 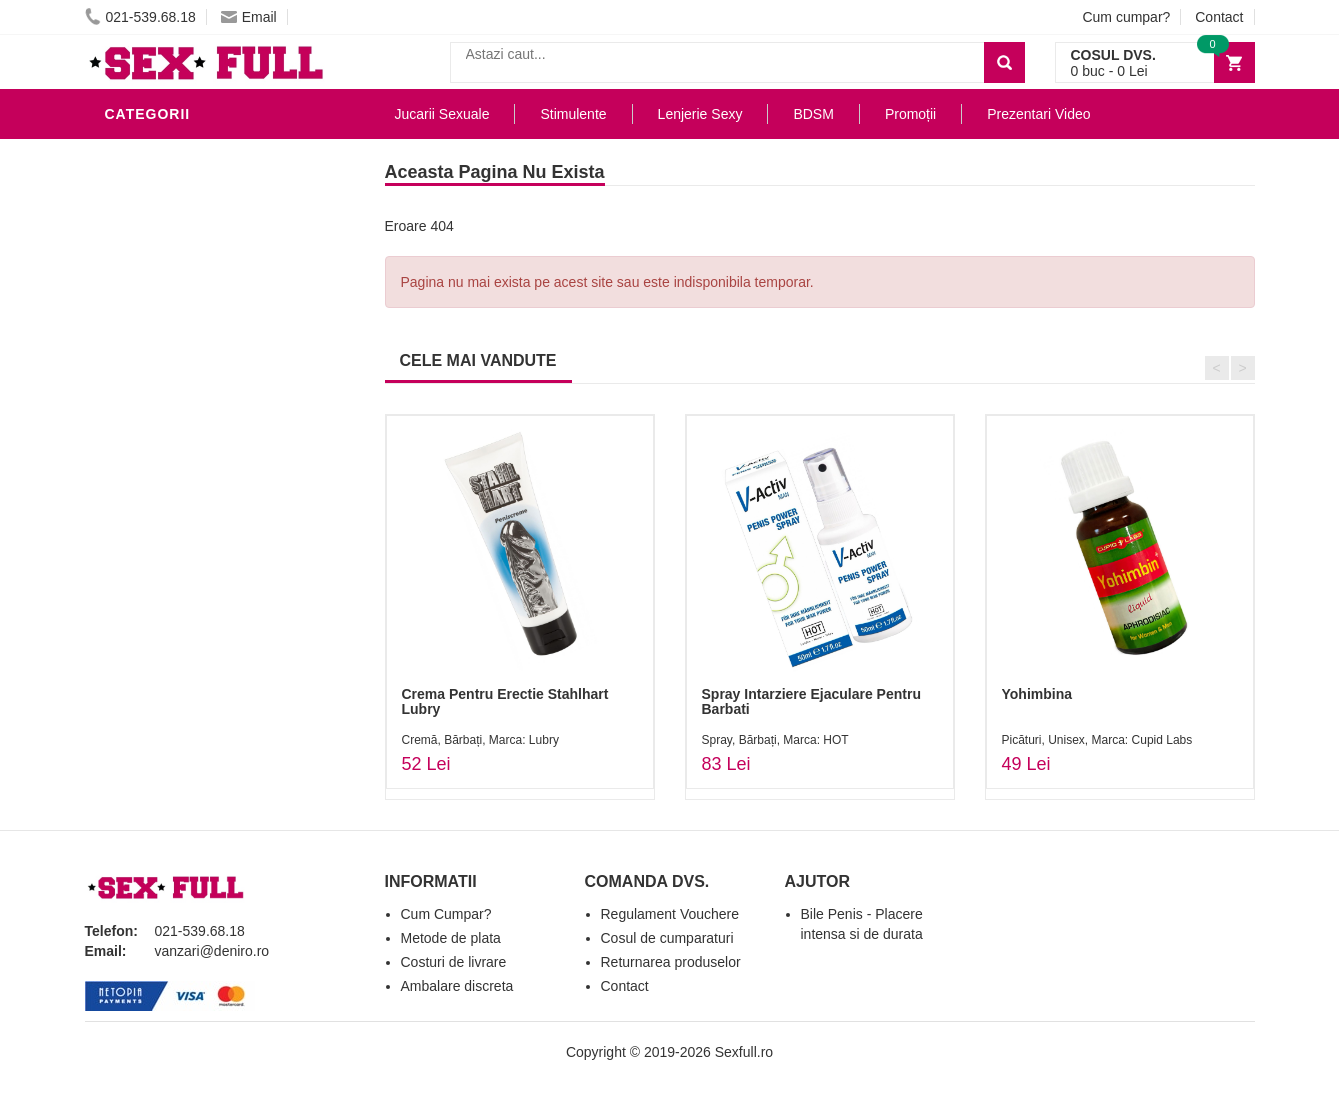 I want to click on Promoții, so click(x=910, y=114).